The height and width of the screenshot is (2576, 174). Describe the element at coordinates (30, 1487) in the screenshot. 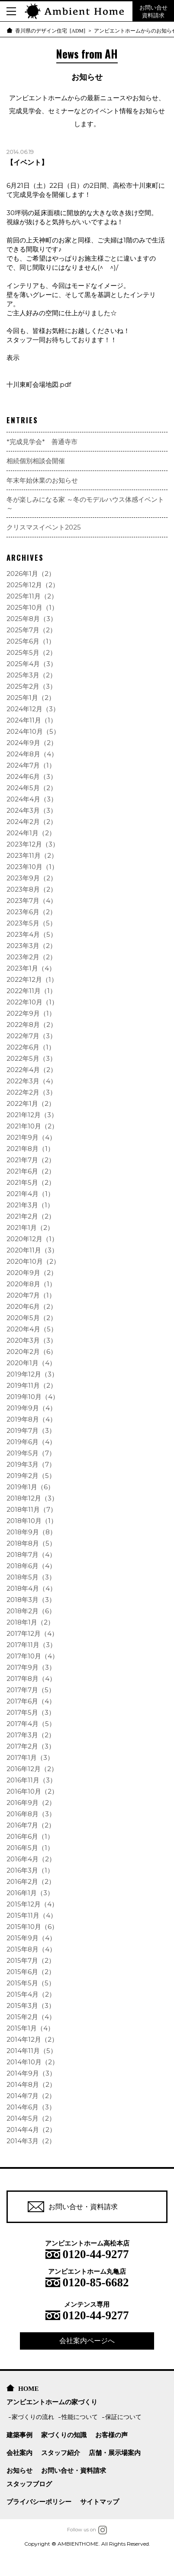

I see `2019年1月（6）` at that location.